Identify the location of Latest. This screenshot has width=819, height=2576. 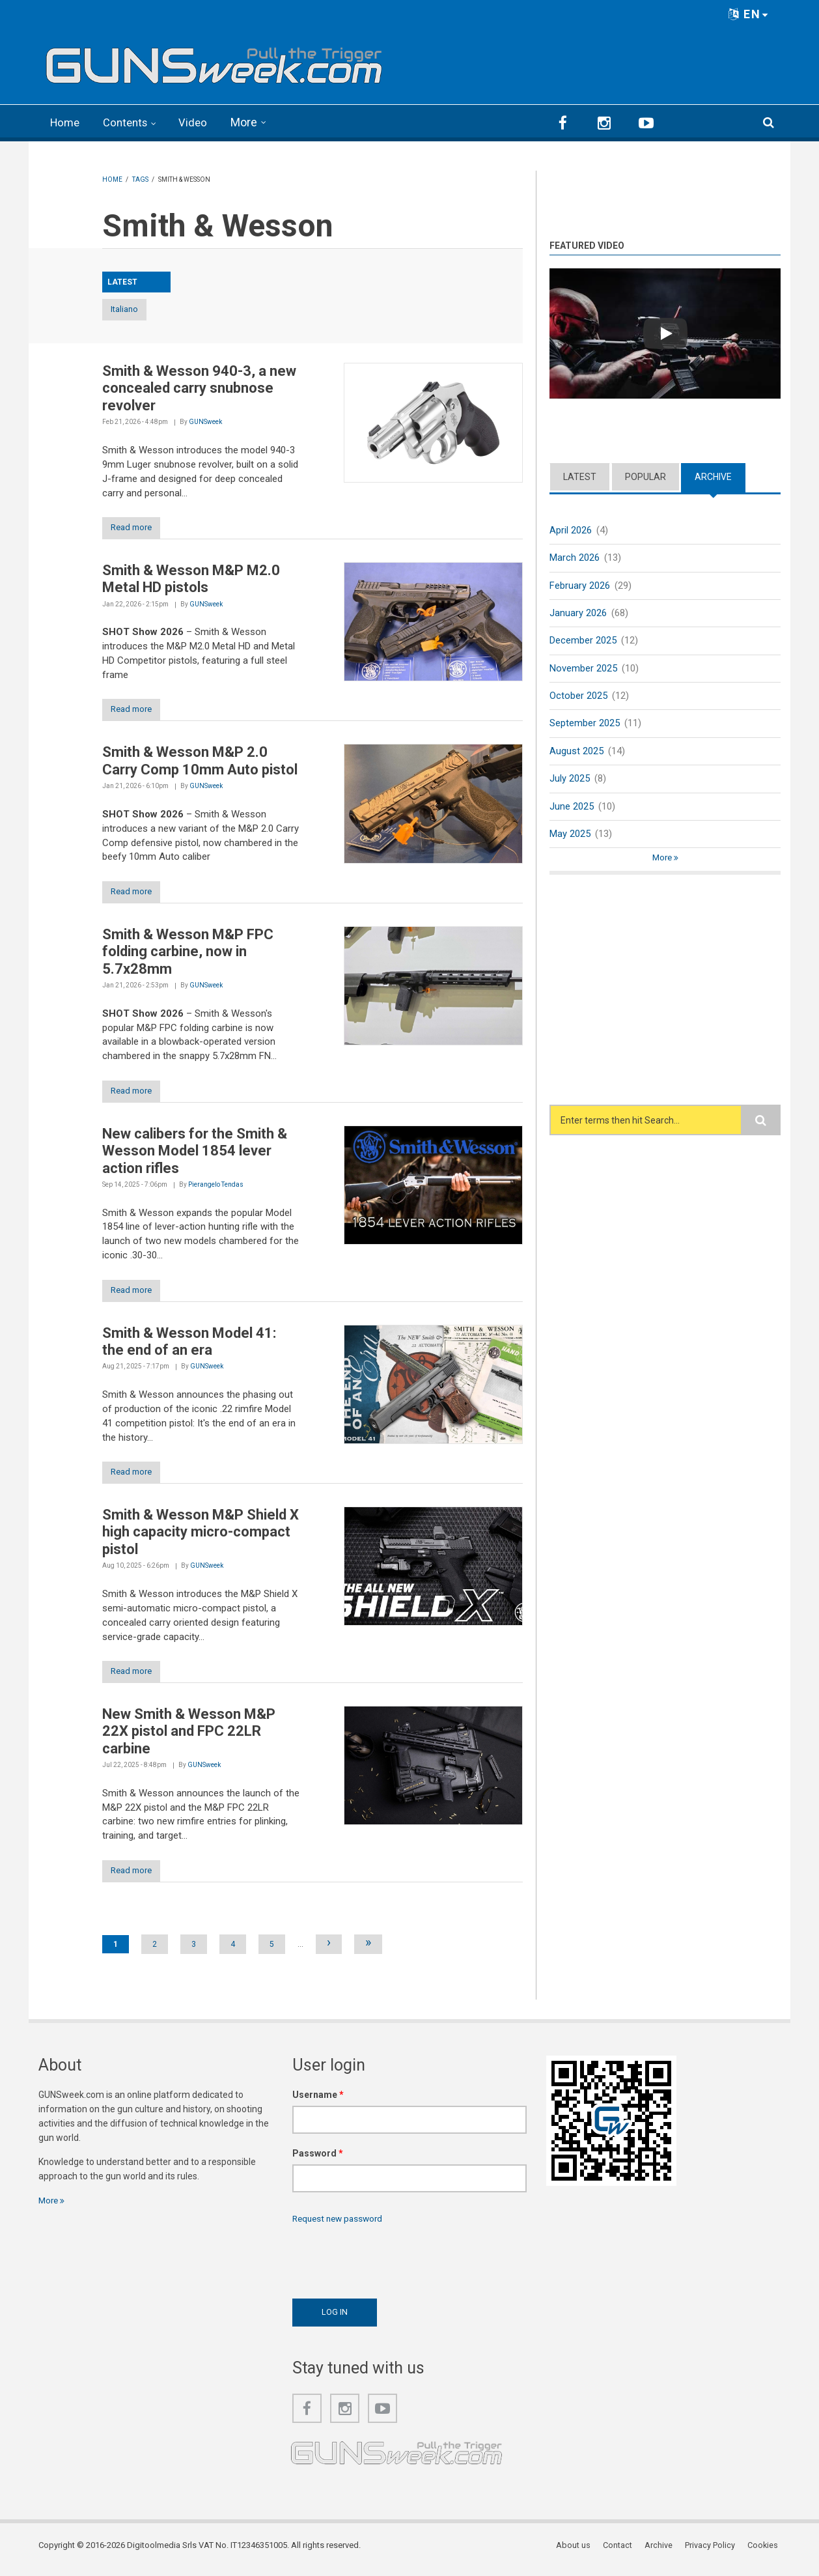
(579, 475).